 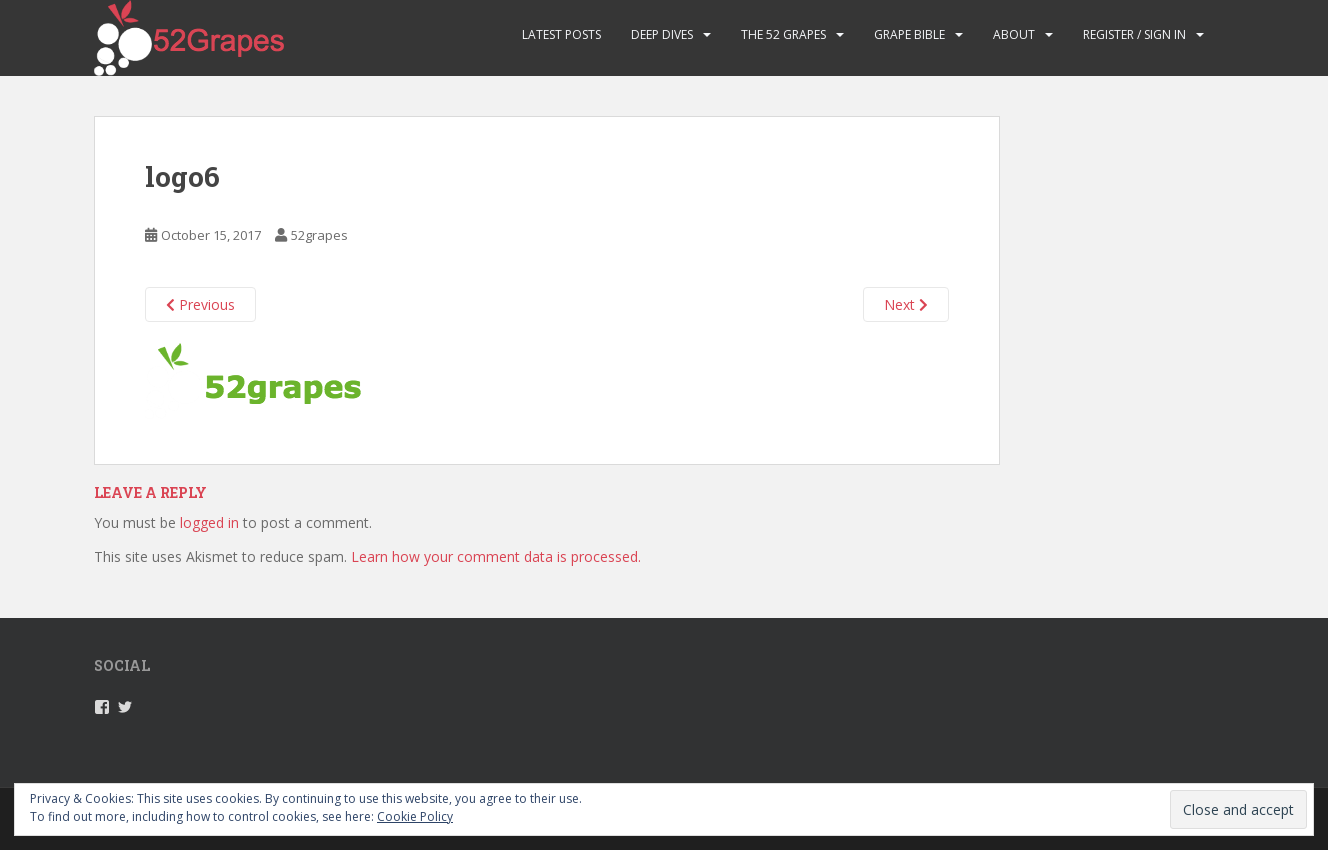 I want to click on Deep Dives, so click(x=662, y=34).